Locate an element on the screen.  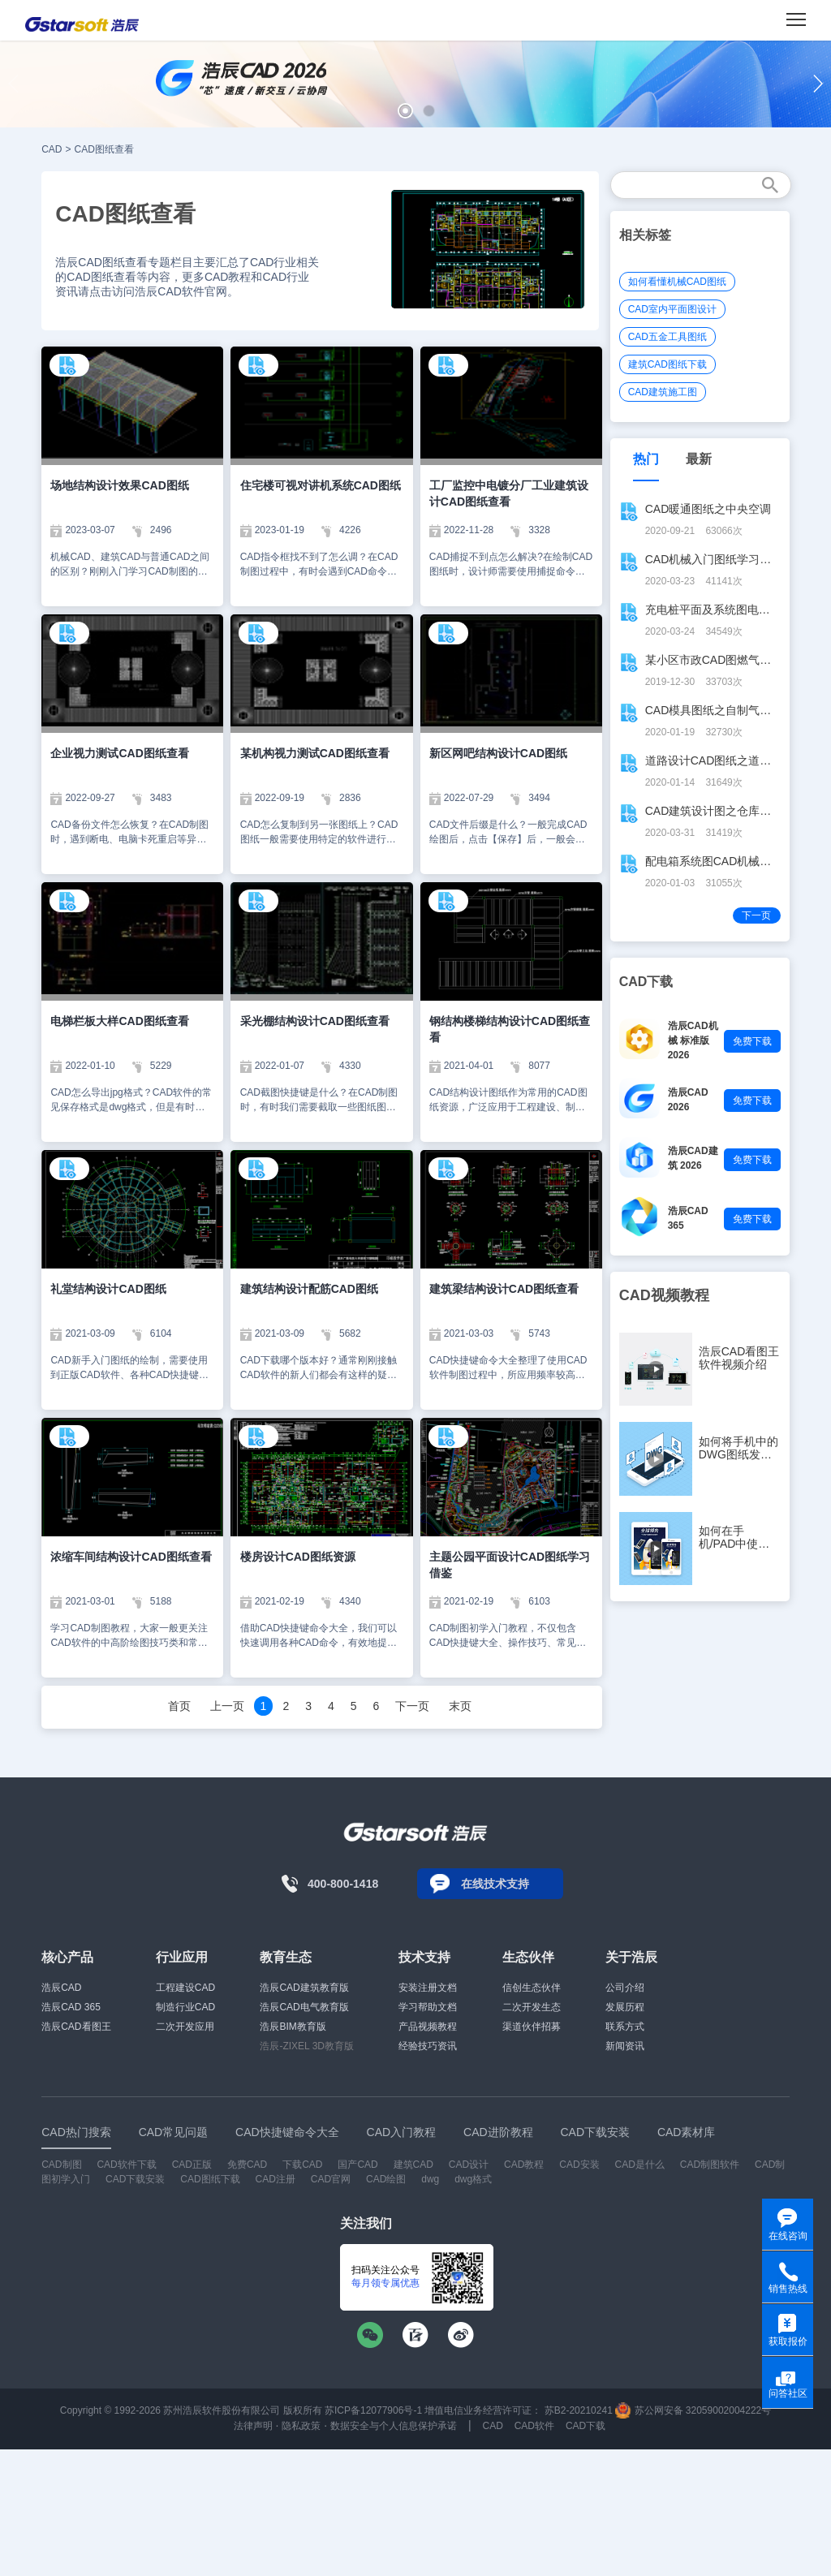
CAD正版 is located at coordinates (192, 2164).